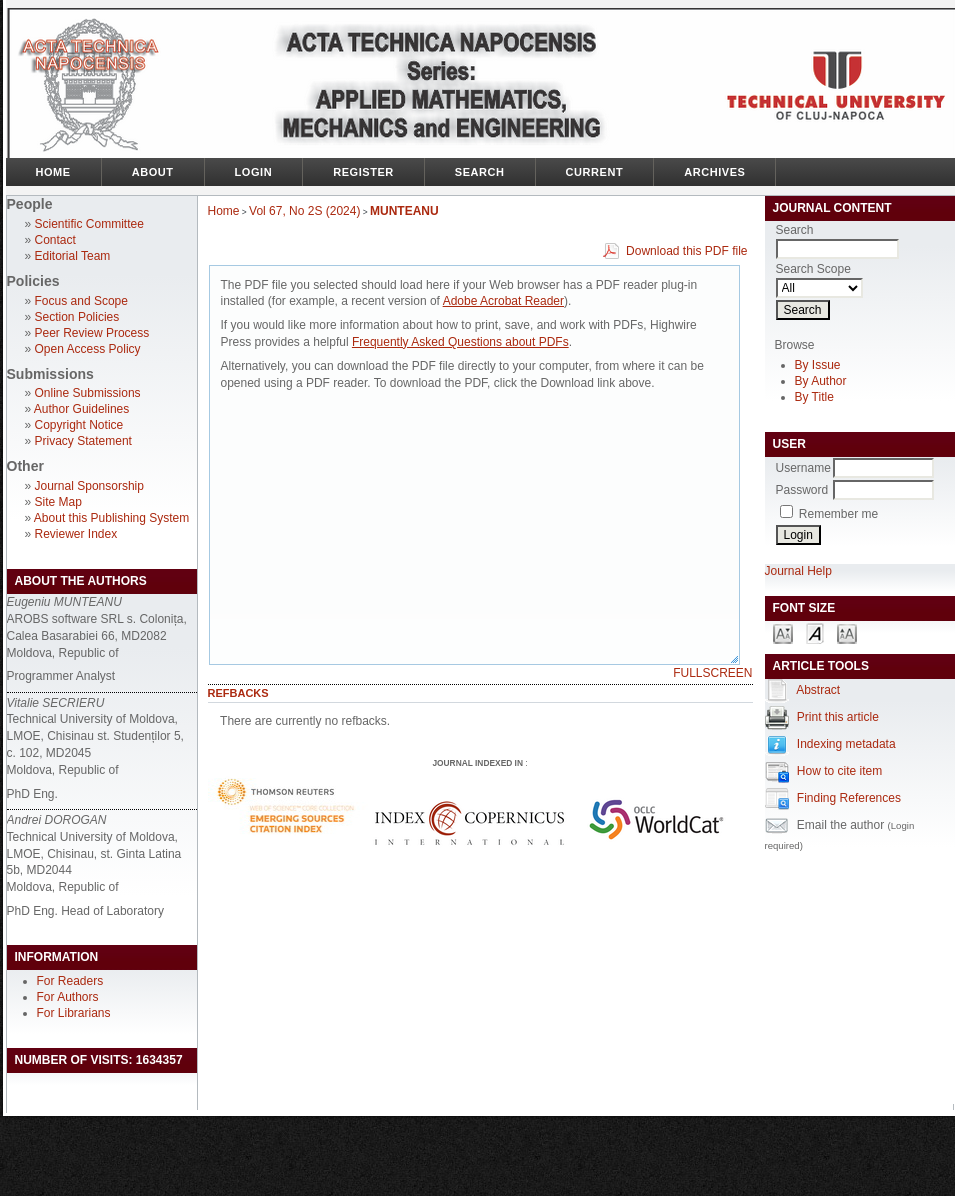  Describe the element at coordinates (83, 441) in the screenshot. I see `Privacy Statement` at that location.